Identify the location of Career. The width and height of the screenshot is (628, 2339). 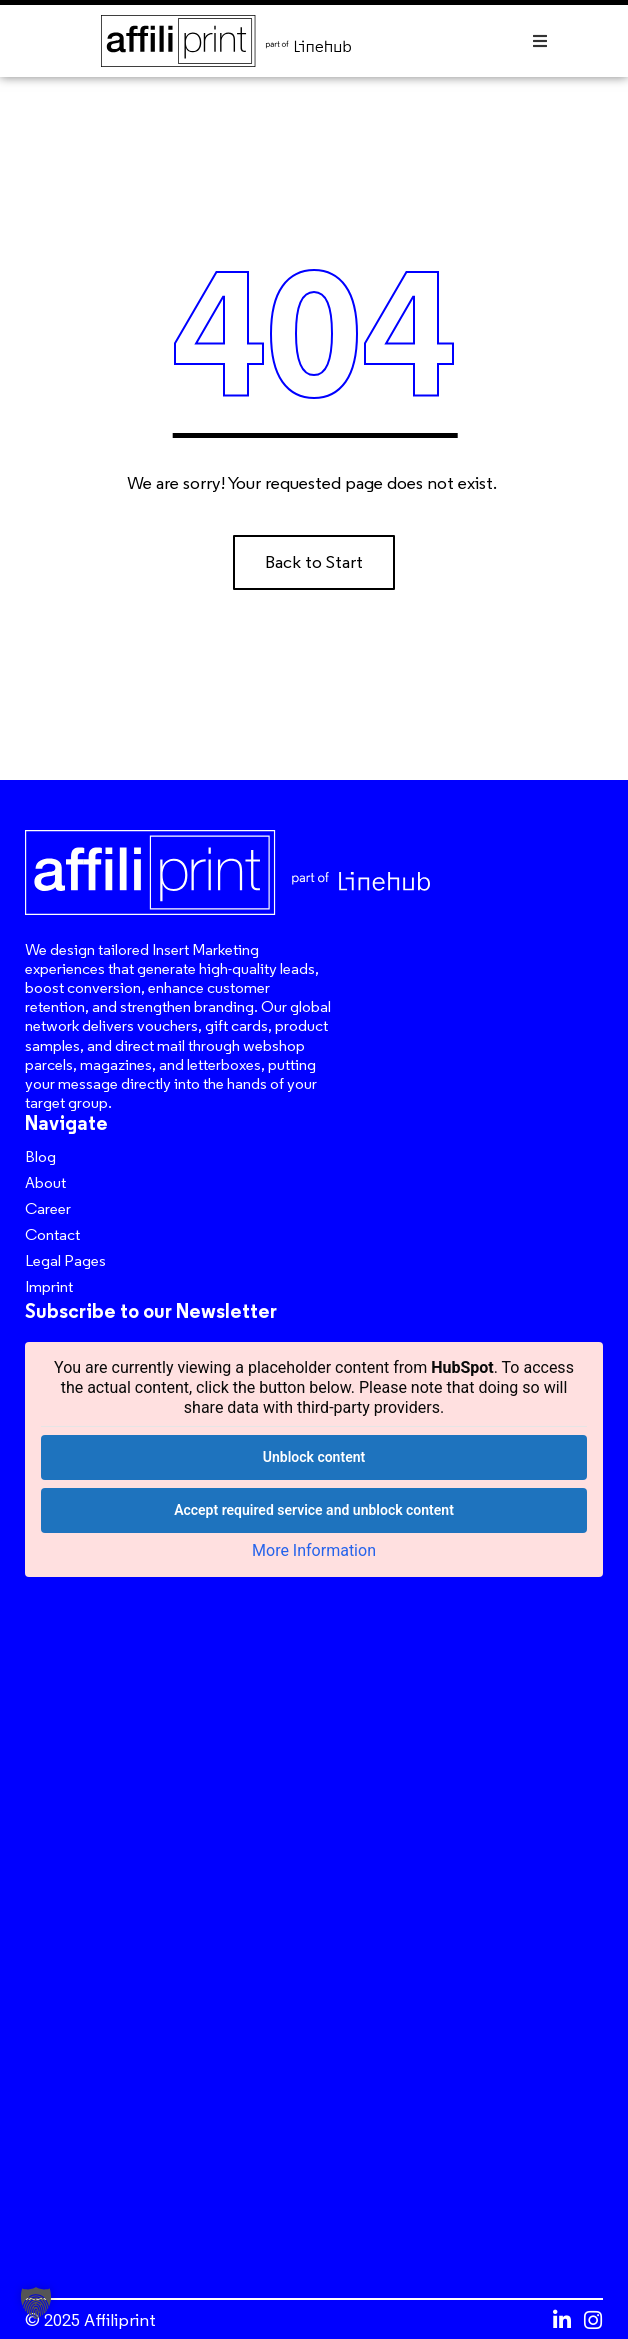
(48, 1208).